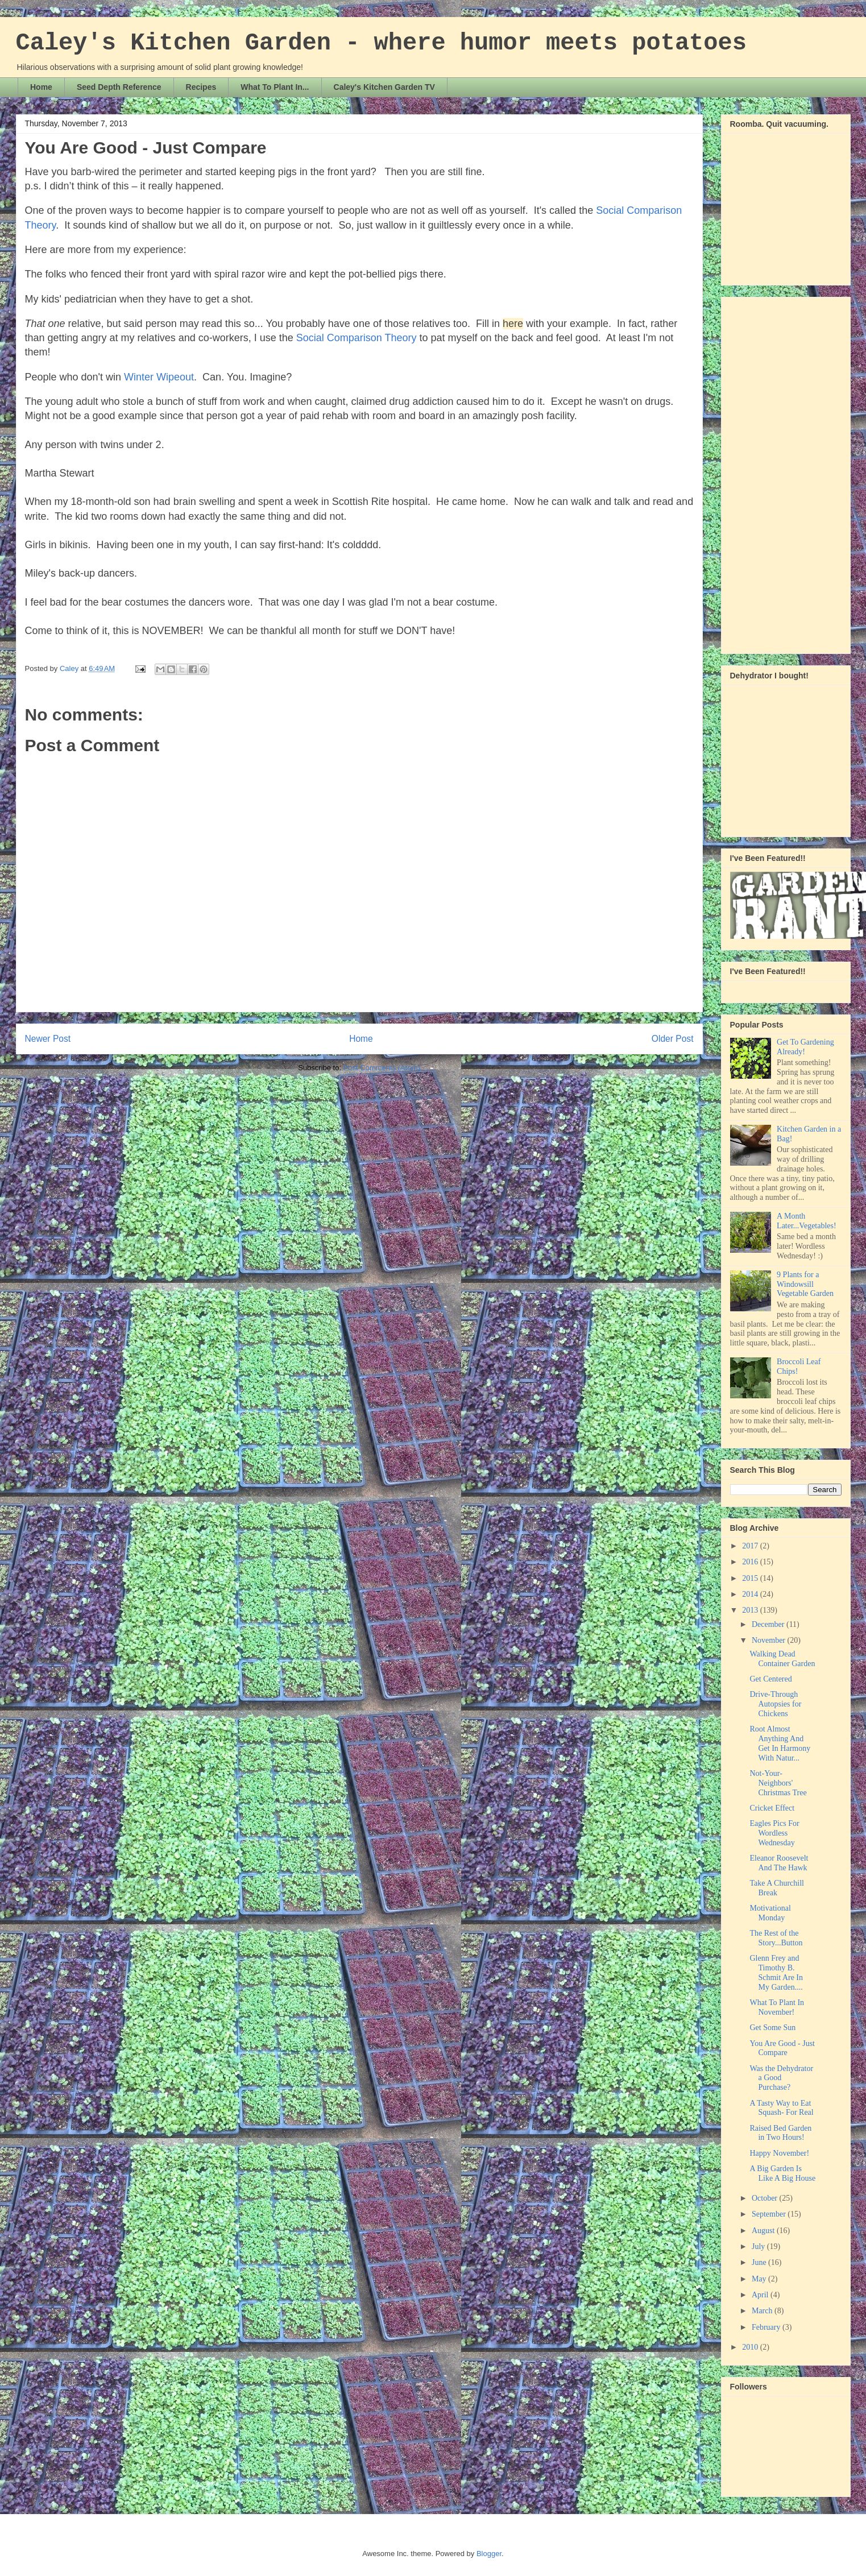 The width and height of the screenshot is (866, 2576). What do you see at coordinates (770, 2214) in the screenshot?
I see `September` at bounding box center [770, 2214].